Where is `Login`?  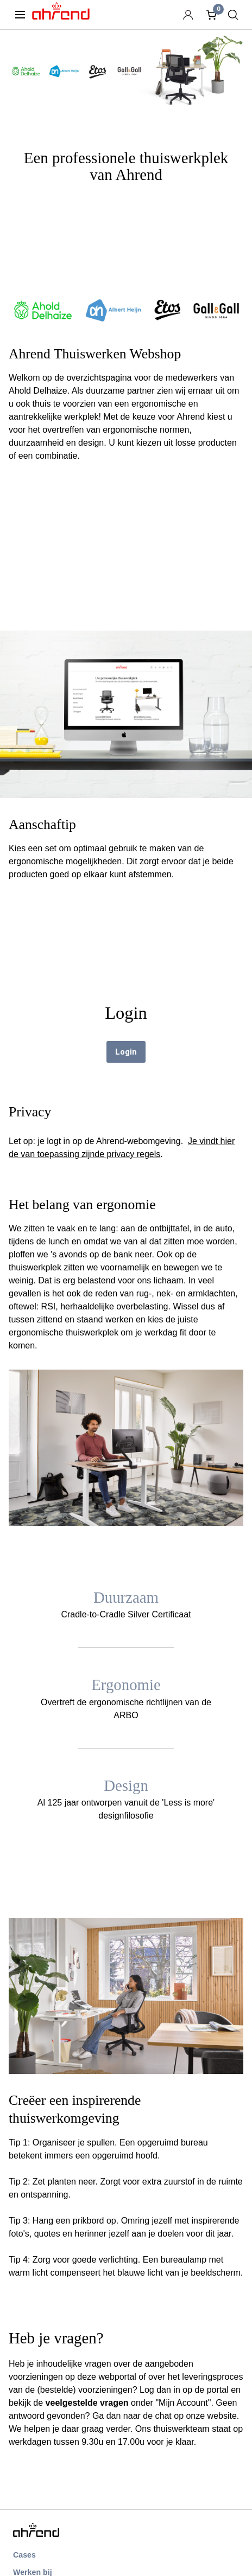
Login is located at coordinates (126, 1051).